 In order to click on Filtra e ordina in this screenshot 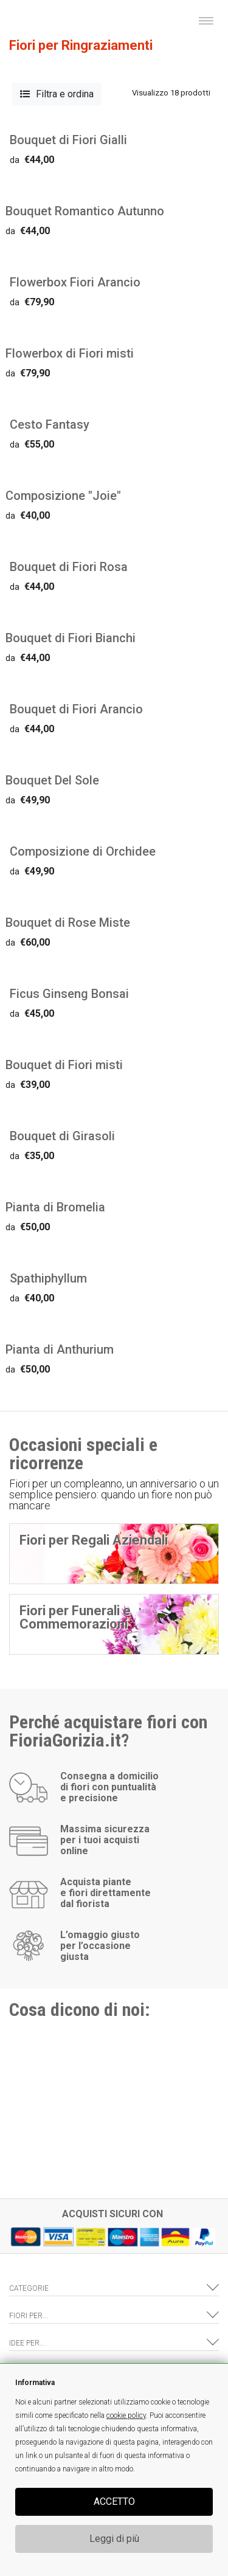, I will do `click(57, 94)`.